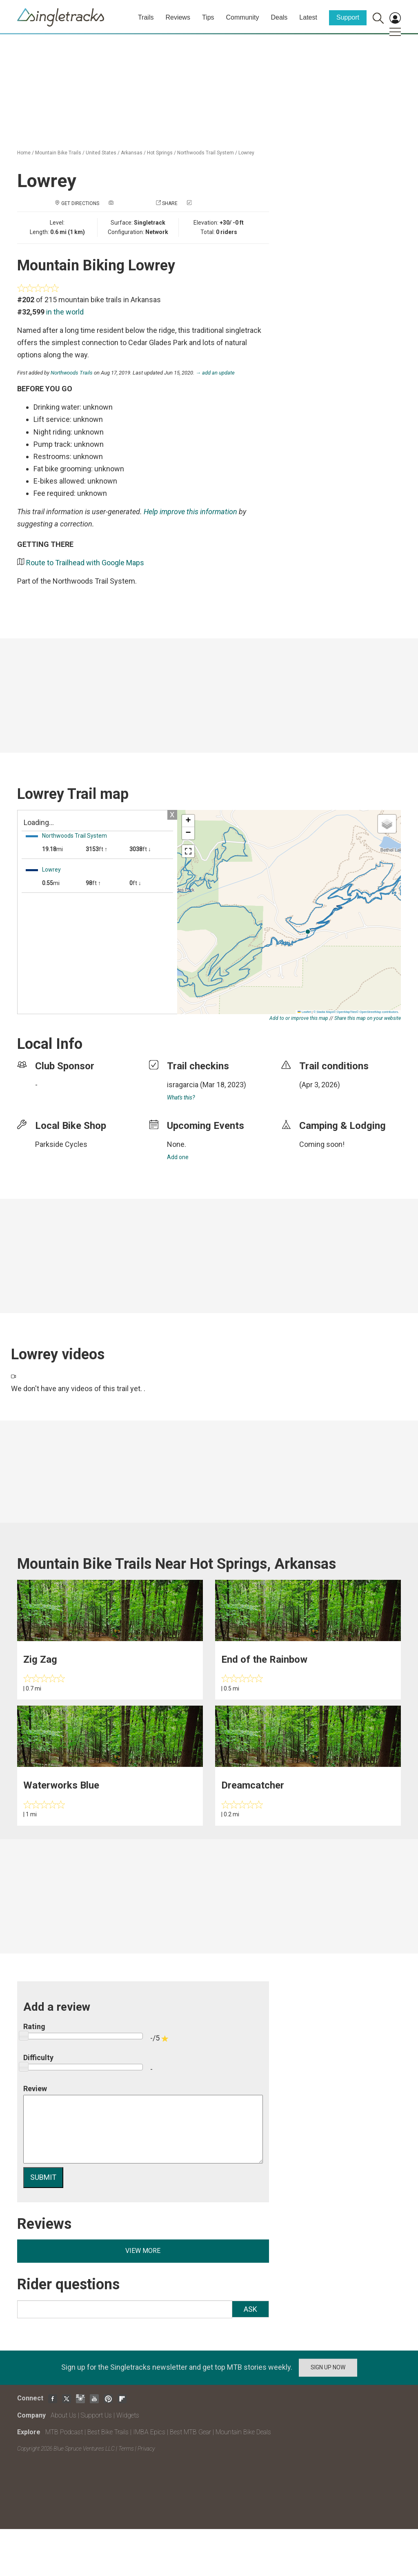 The height and width of the screenshot is (2576, 418). Describe the element at coordinates (203, 203) in the screenshot. I see `Check in` at that location.